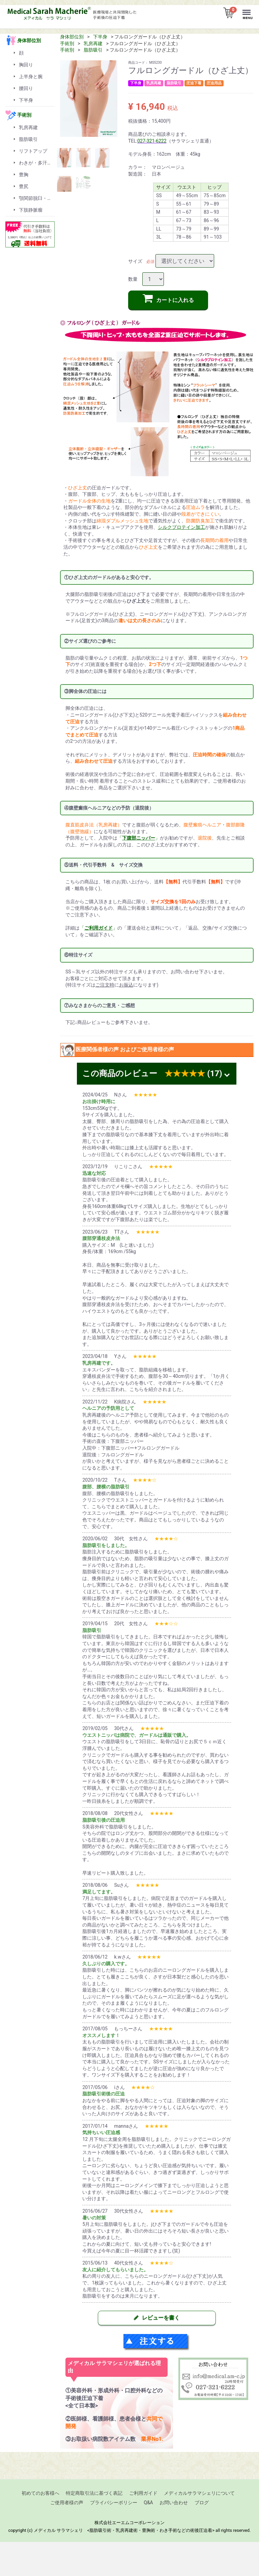  I want to click on わきが・多汗症, so click(35, 162).